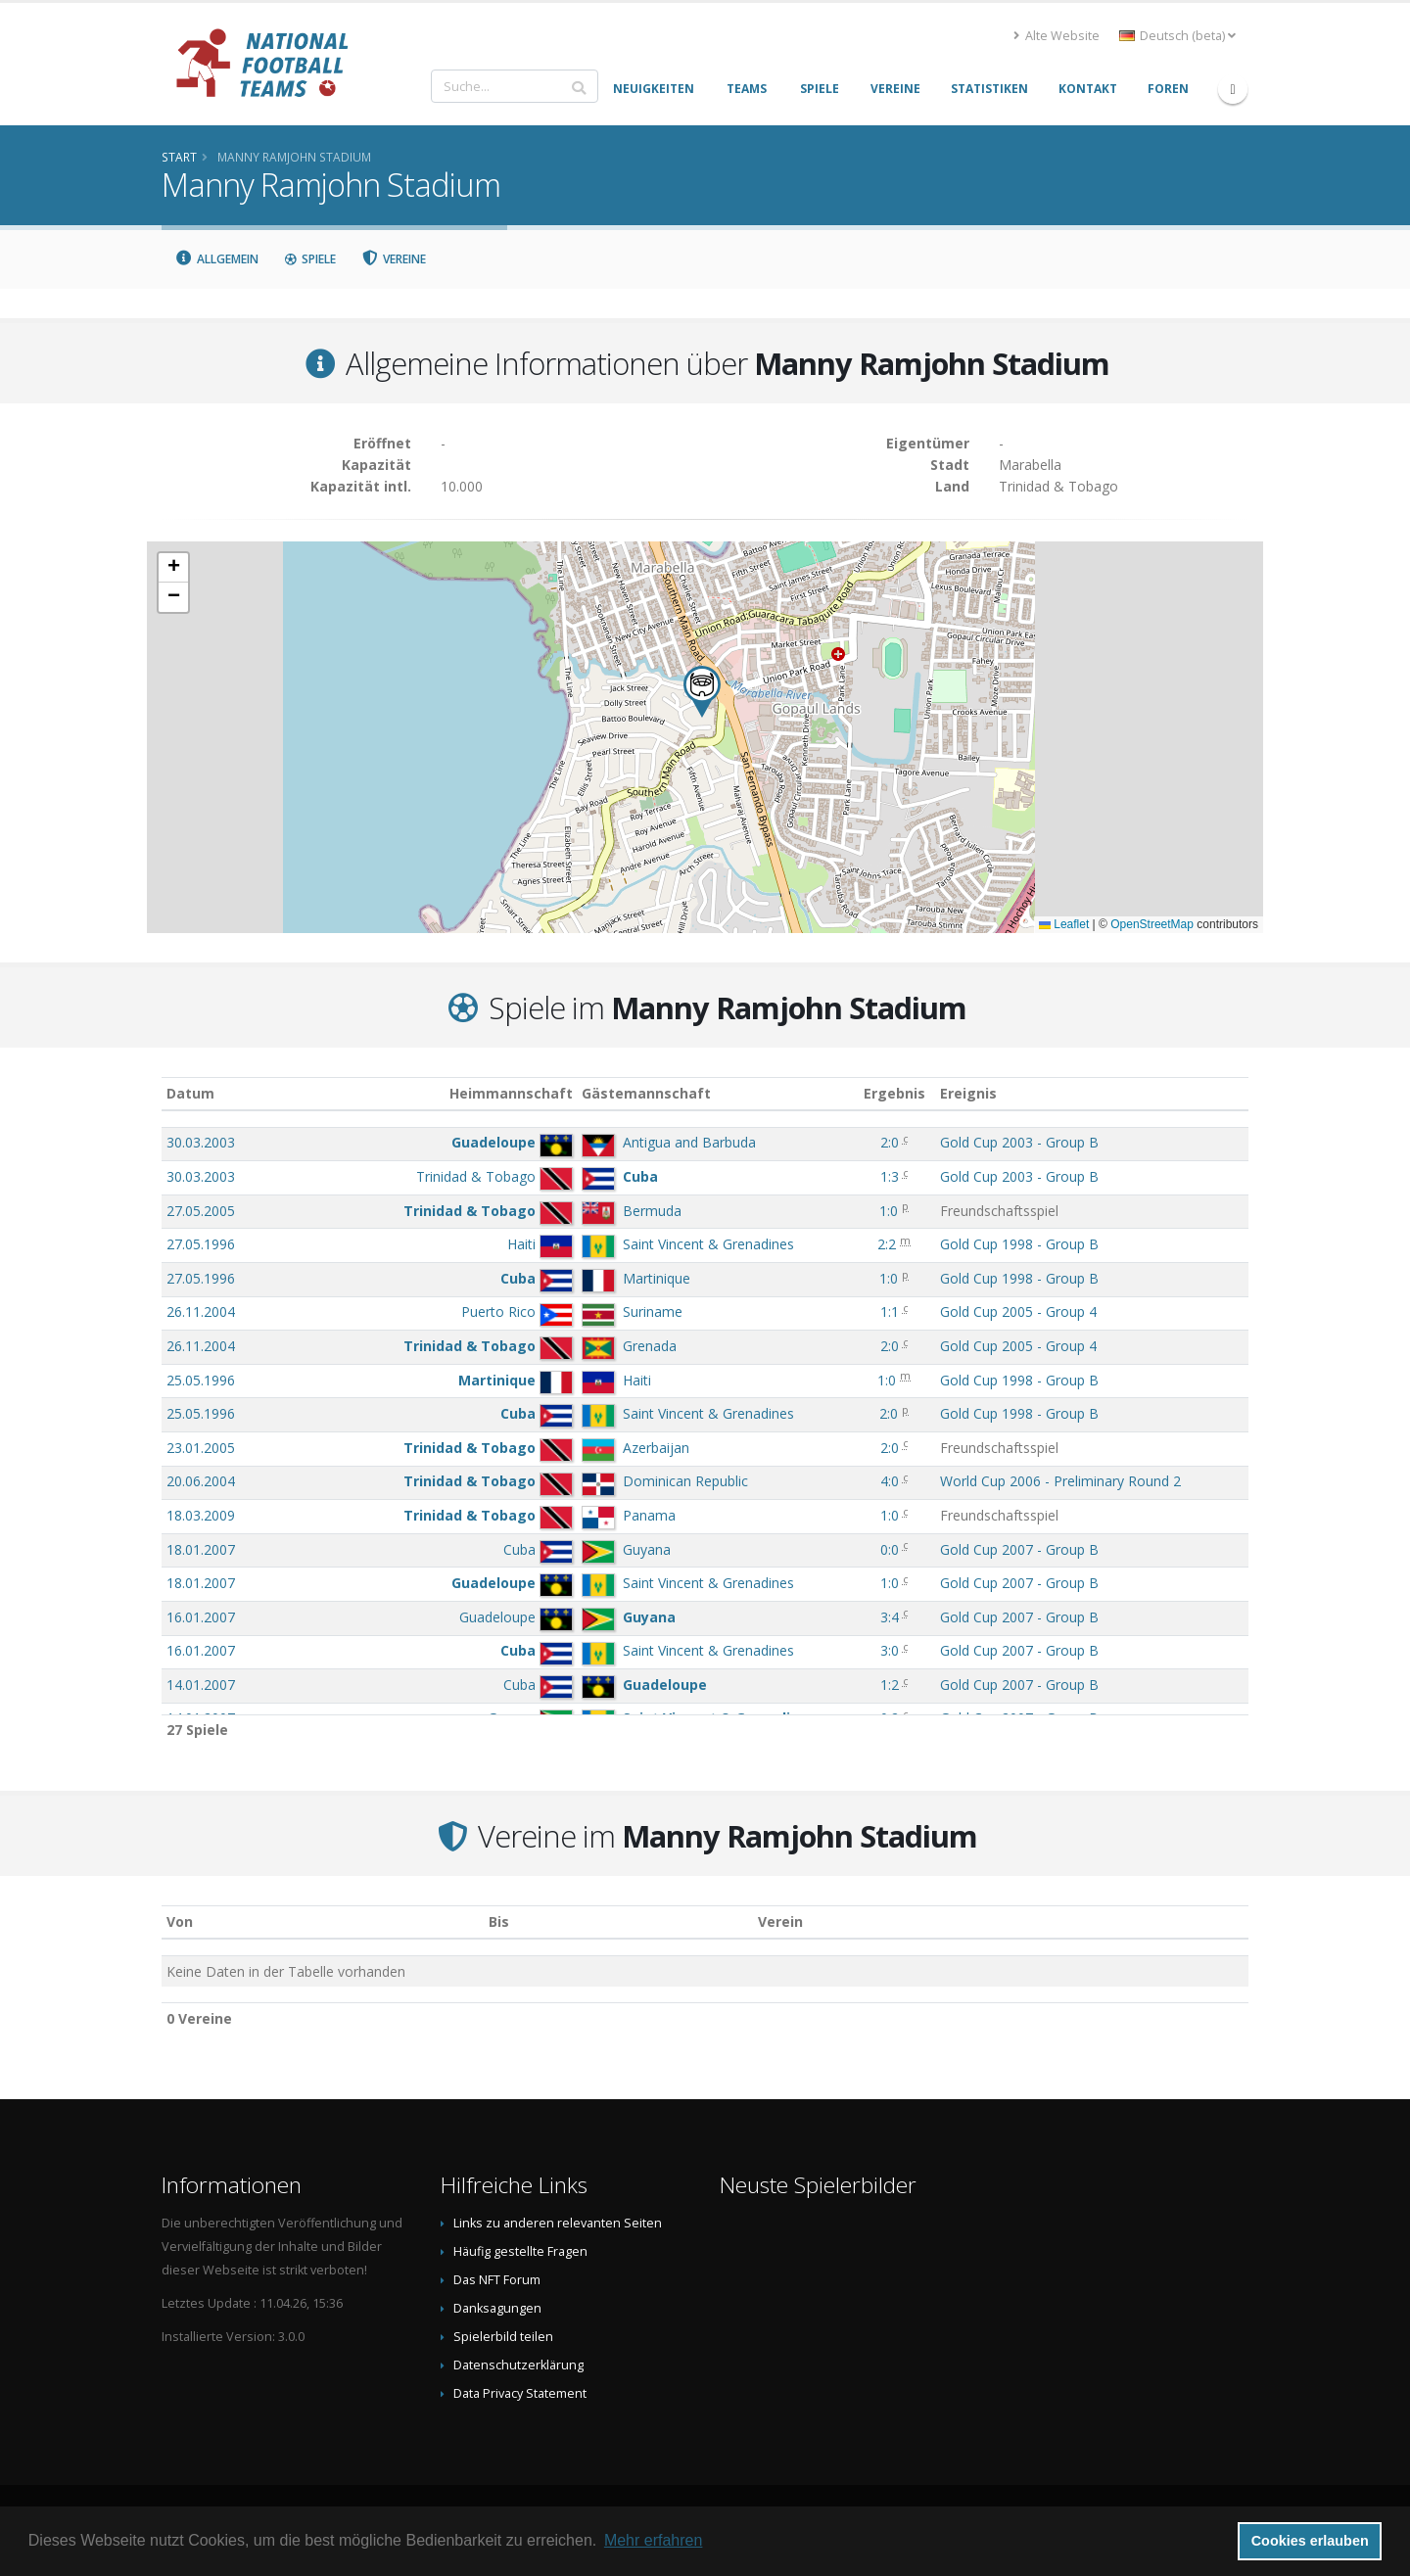 This screenshot has height=2576, width=1410. I want to click on Ereignis [Ereignis: aktivieren, um Spalte aufsteigend zu sortieren], so click(968, 1093).